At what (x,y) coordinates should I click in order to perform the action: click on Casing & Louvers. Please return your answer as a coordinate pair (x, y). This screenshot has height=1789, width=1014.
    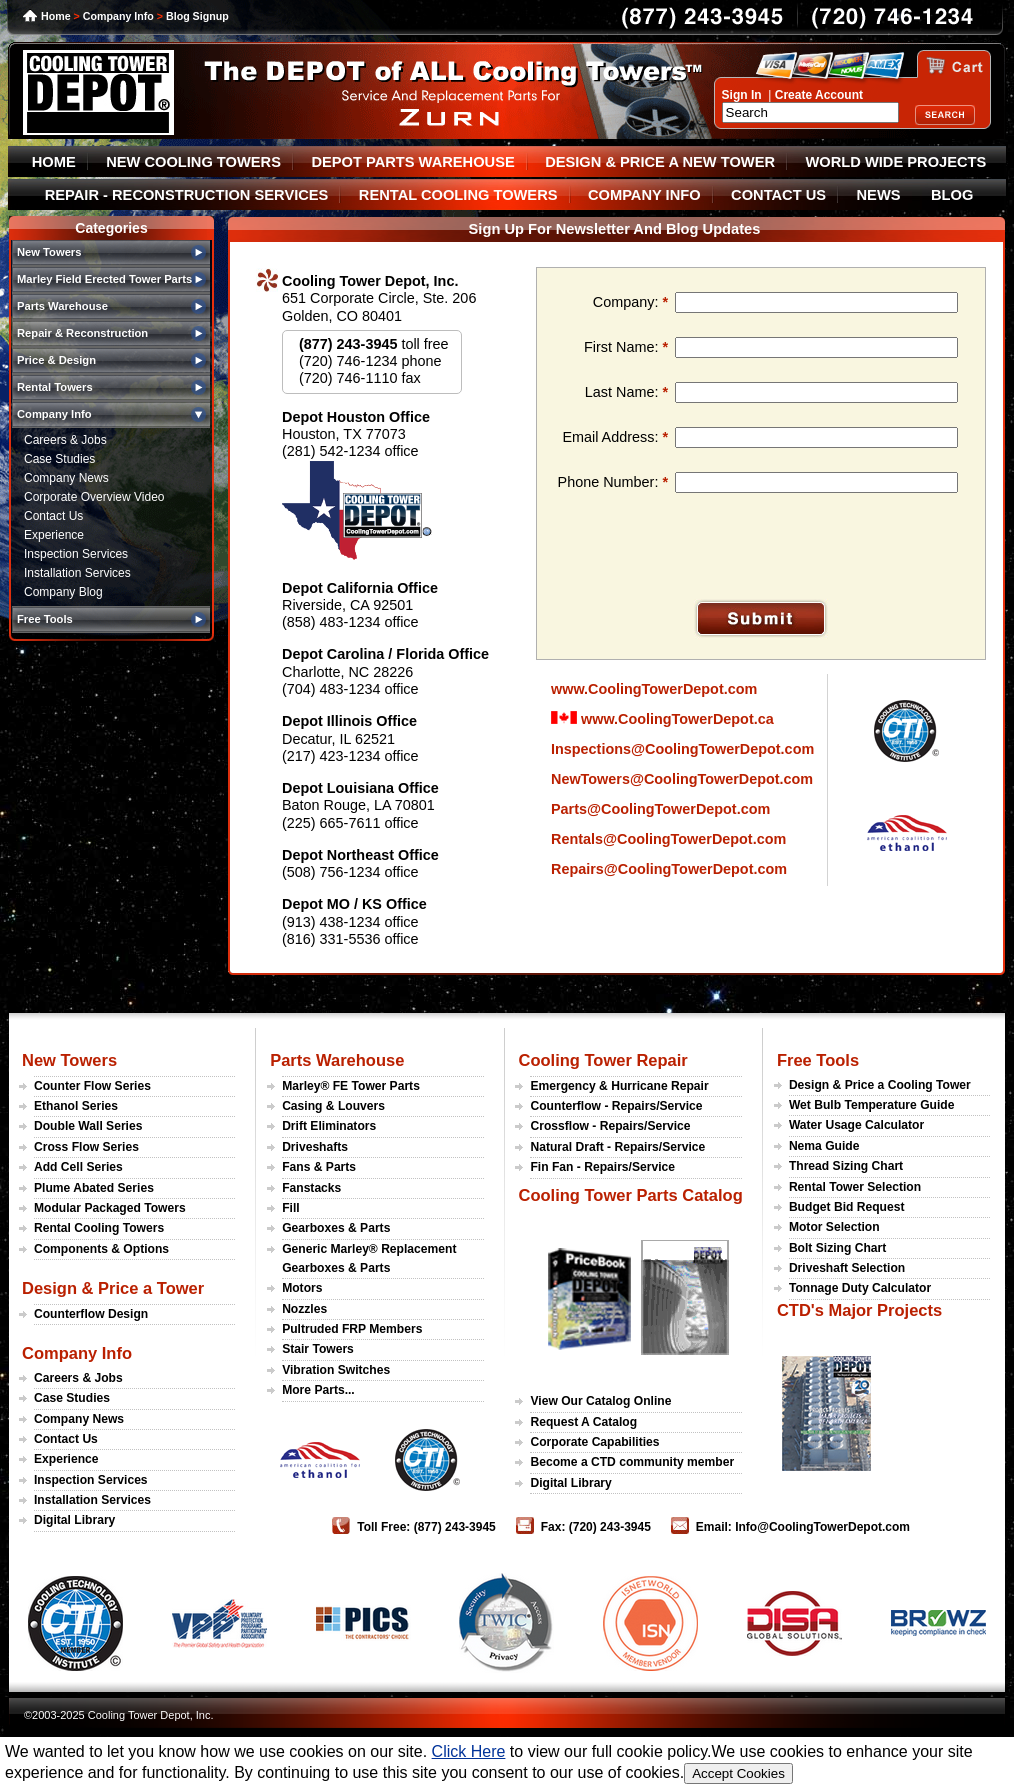
    Looking at the image, I should click on (333, 1106).